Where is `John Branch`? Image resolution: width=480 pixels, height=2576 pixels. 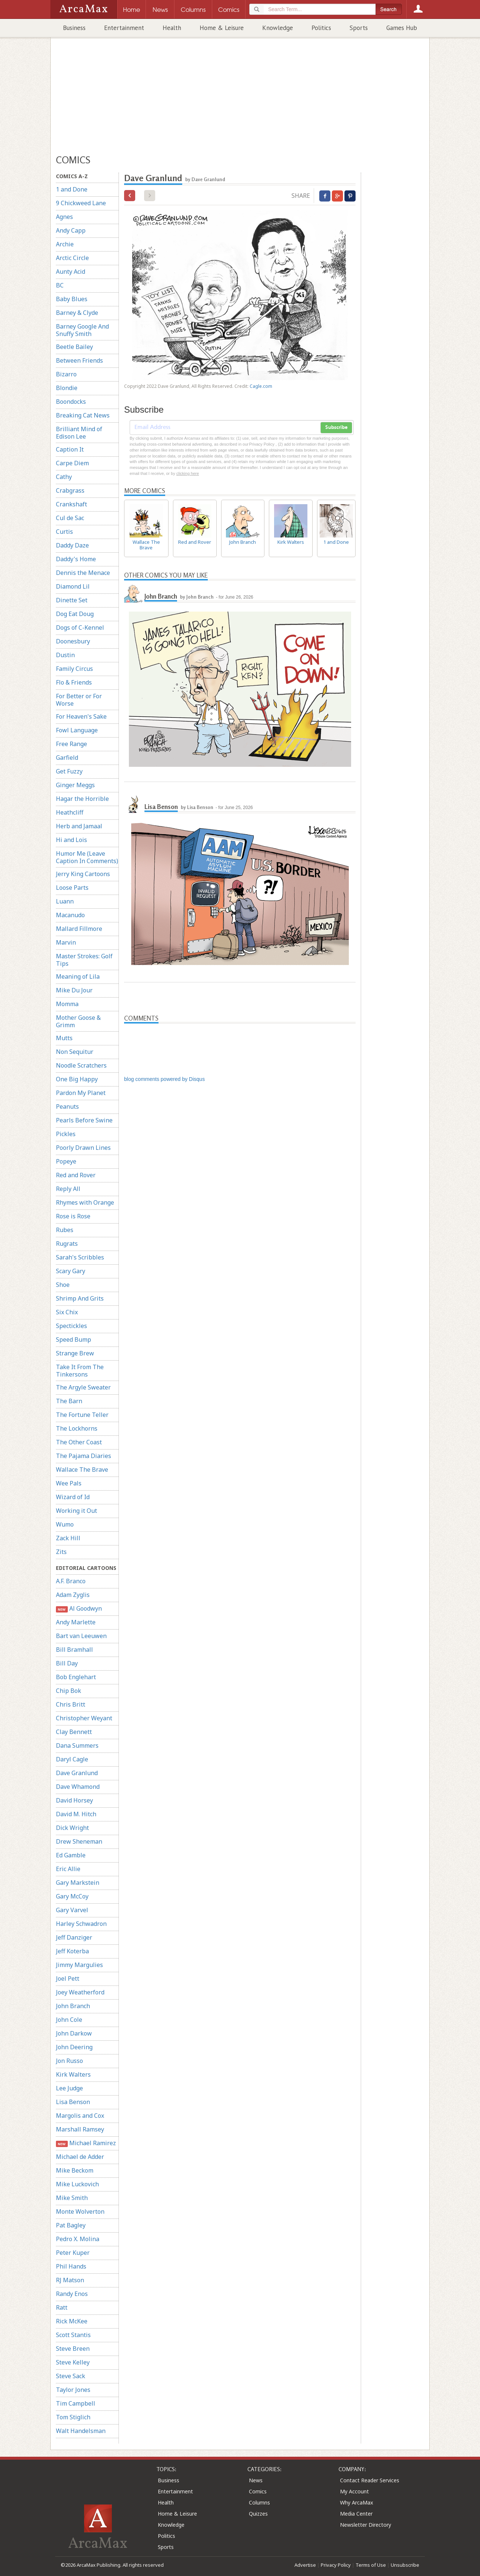 John Branch is located at coordinates (73, 2006).